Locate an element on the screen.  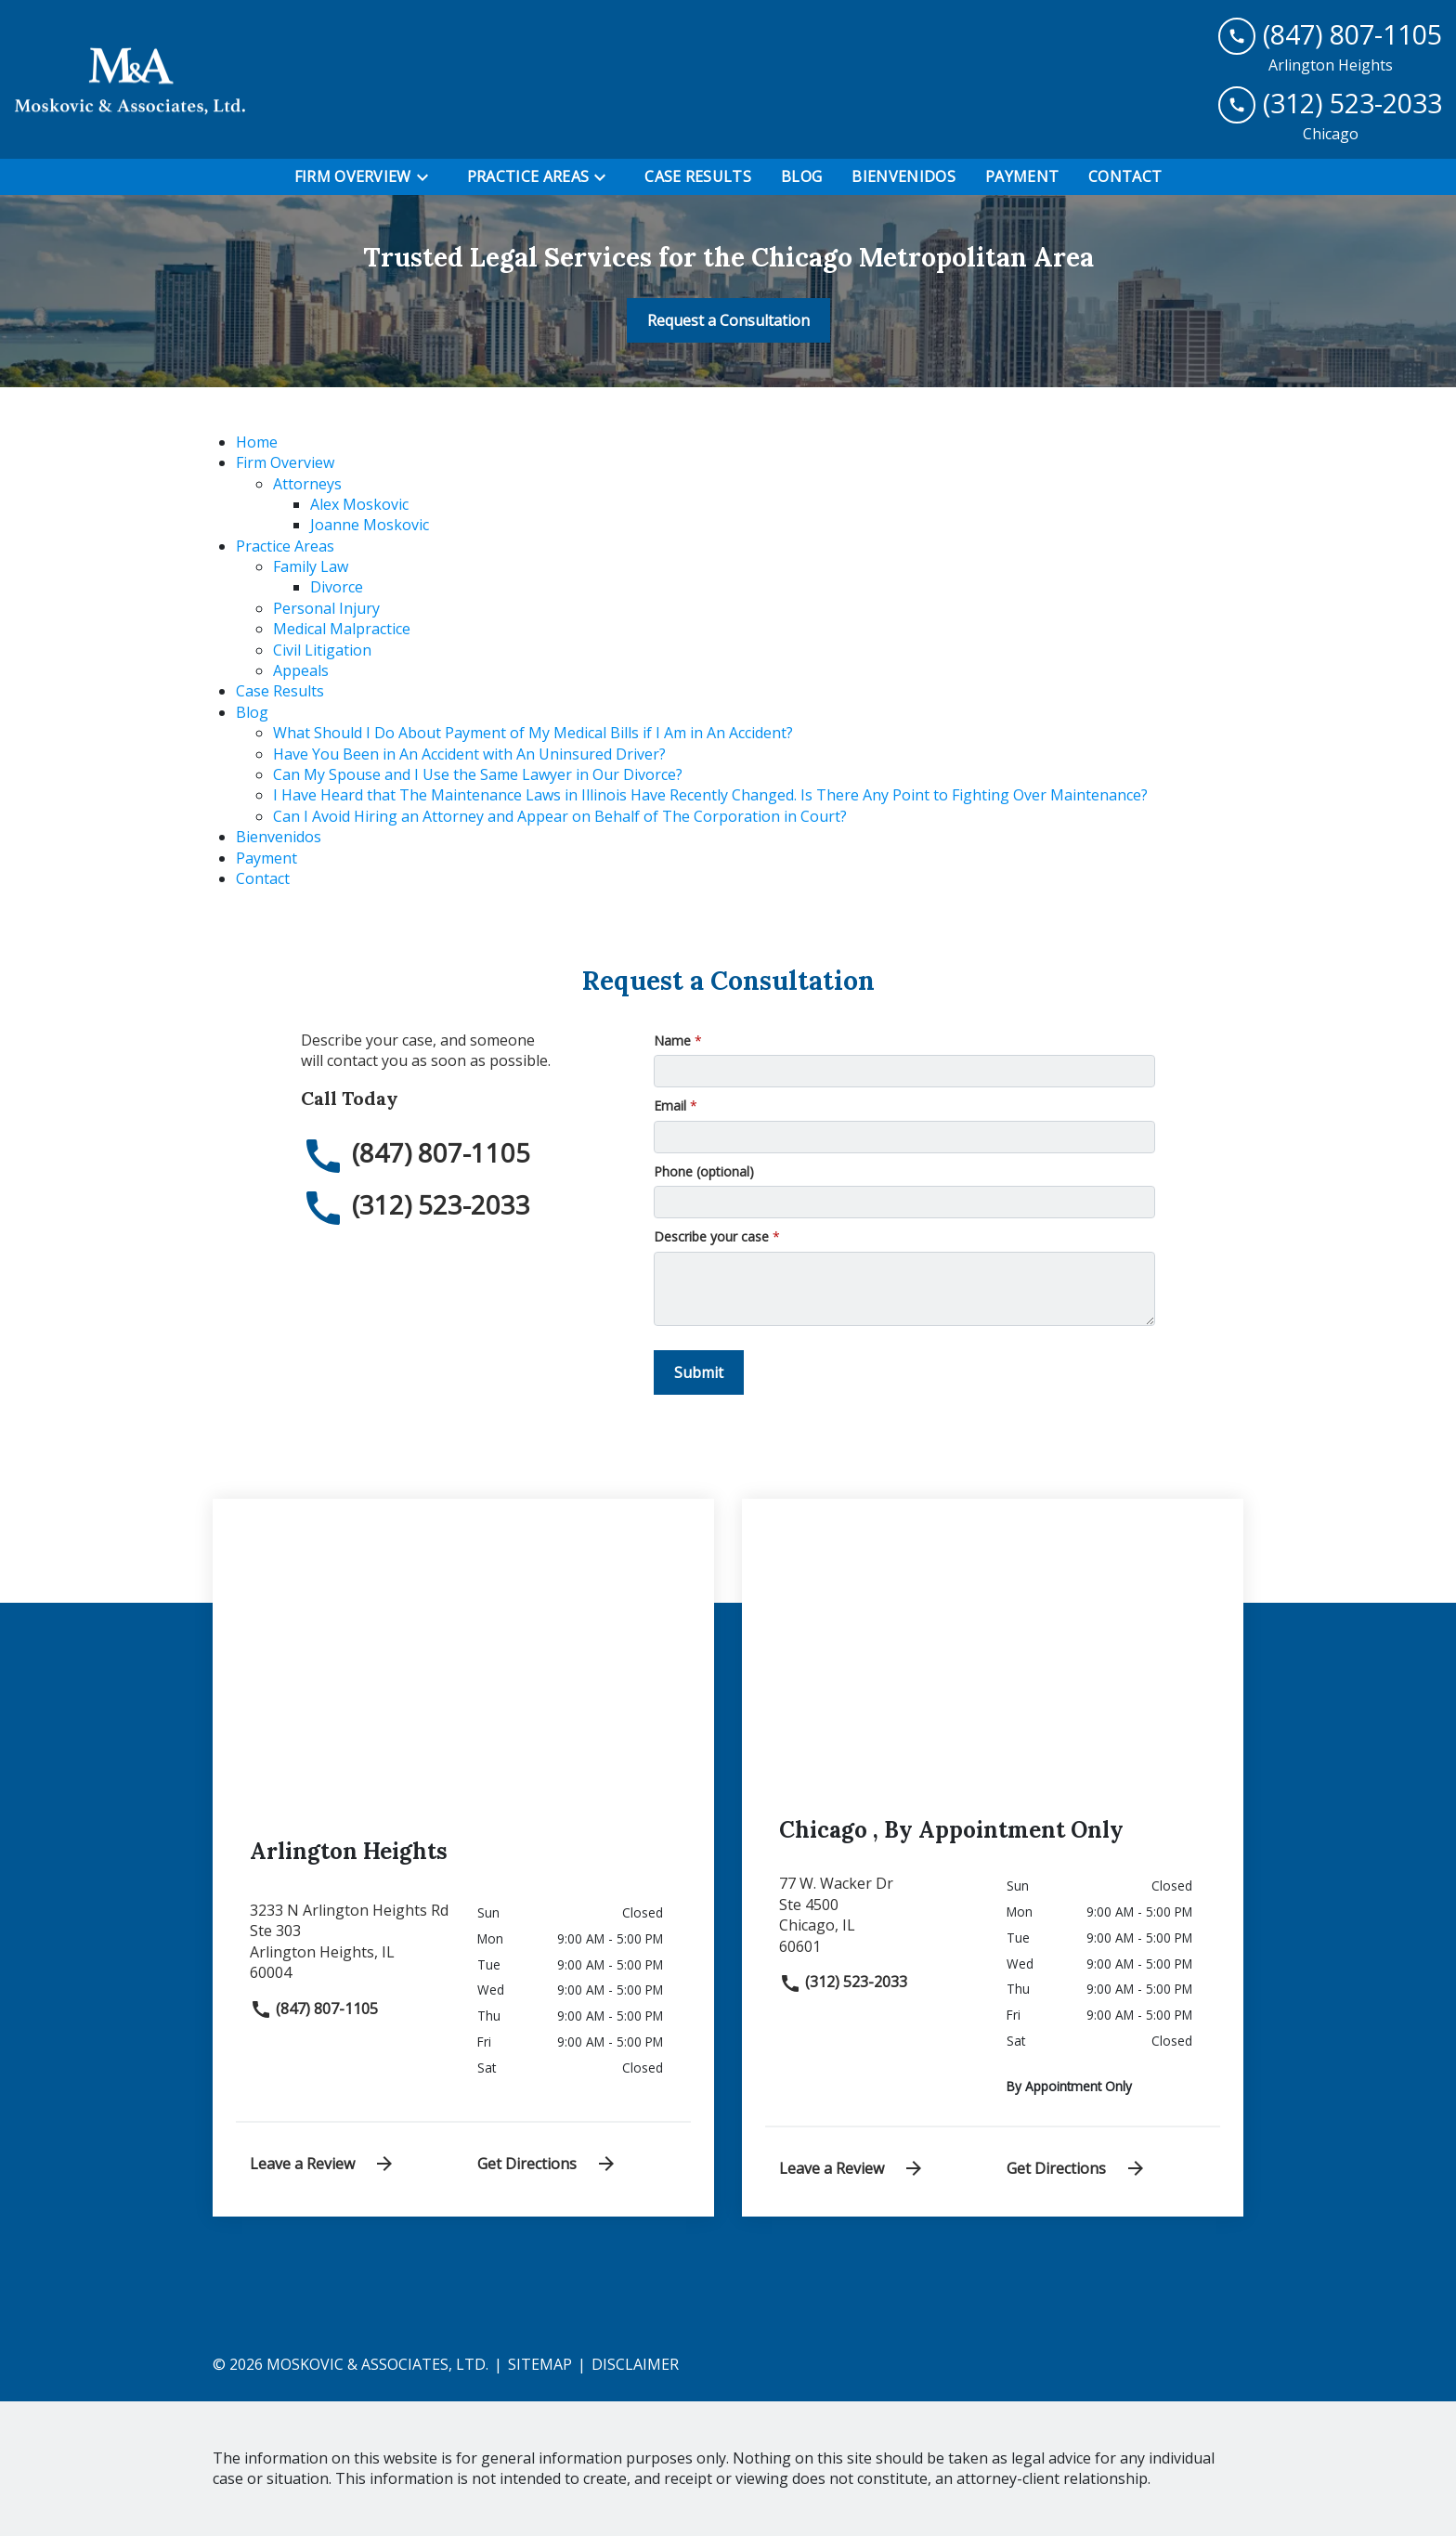
Home [detail for Home] is located at coordinates (257, 442).